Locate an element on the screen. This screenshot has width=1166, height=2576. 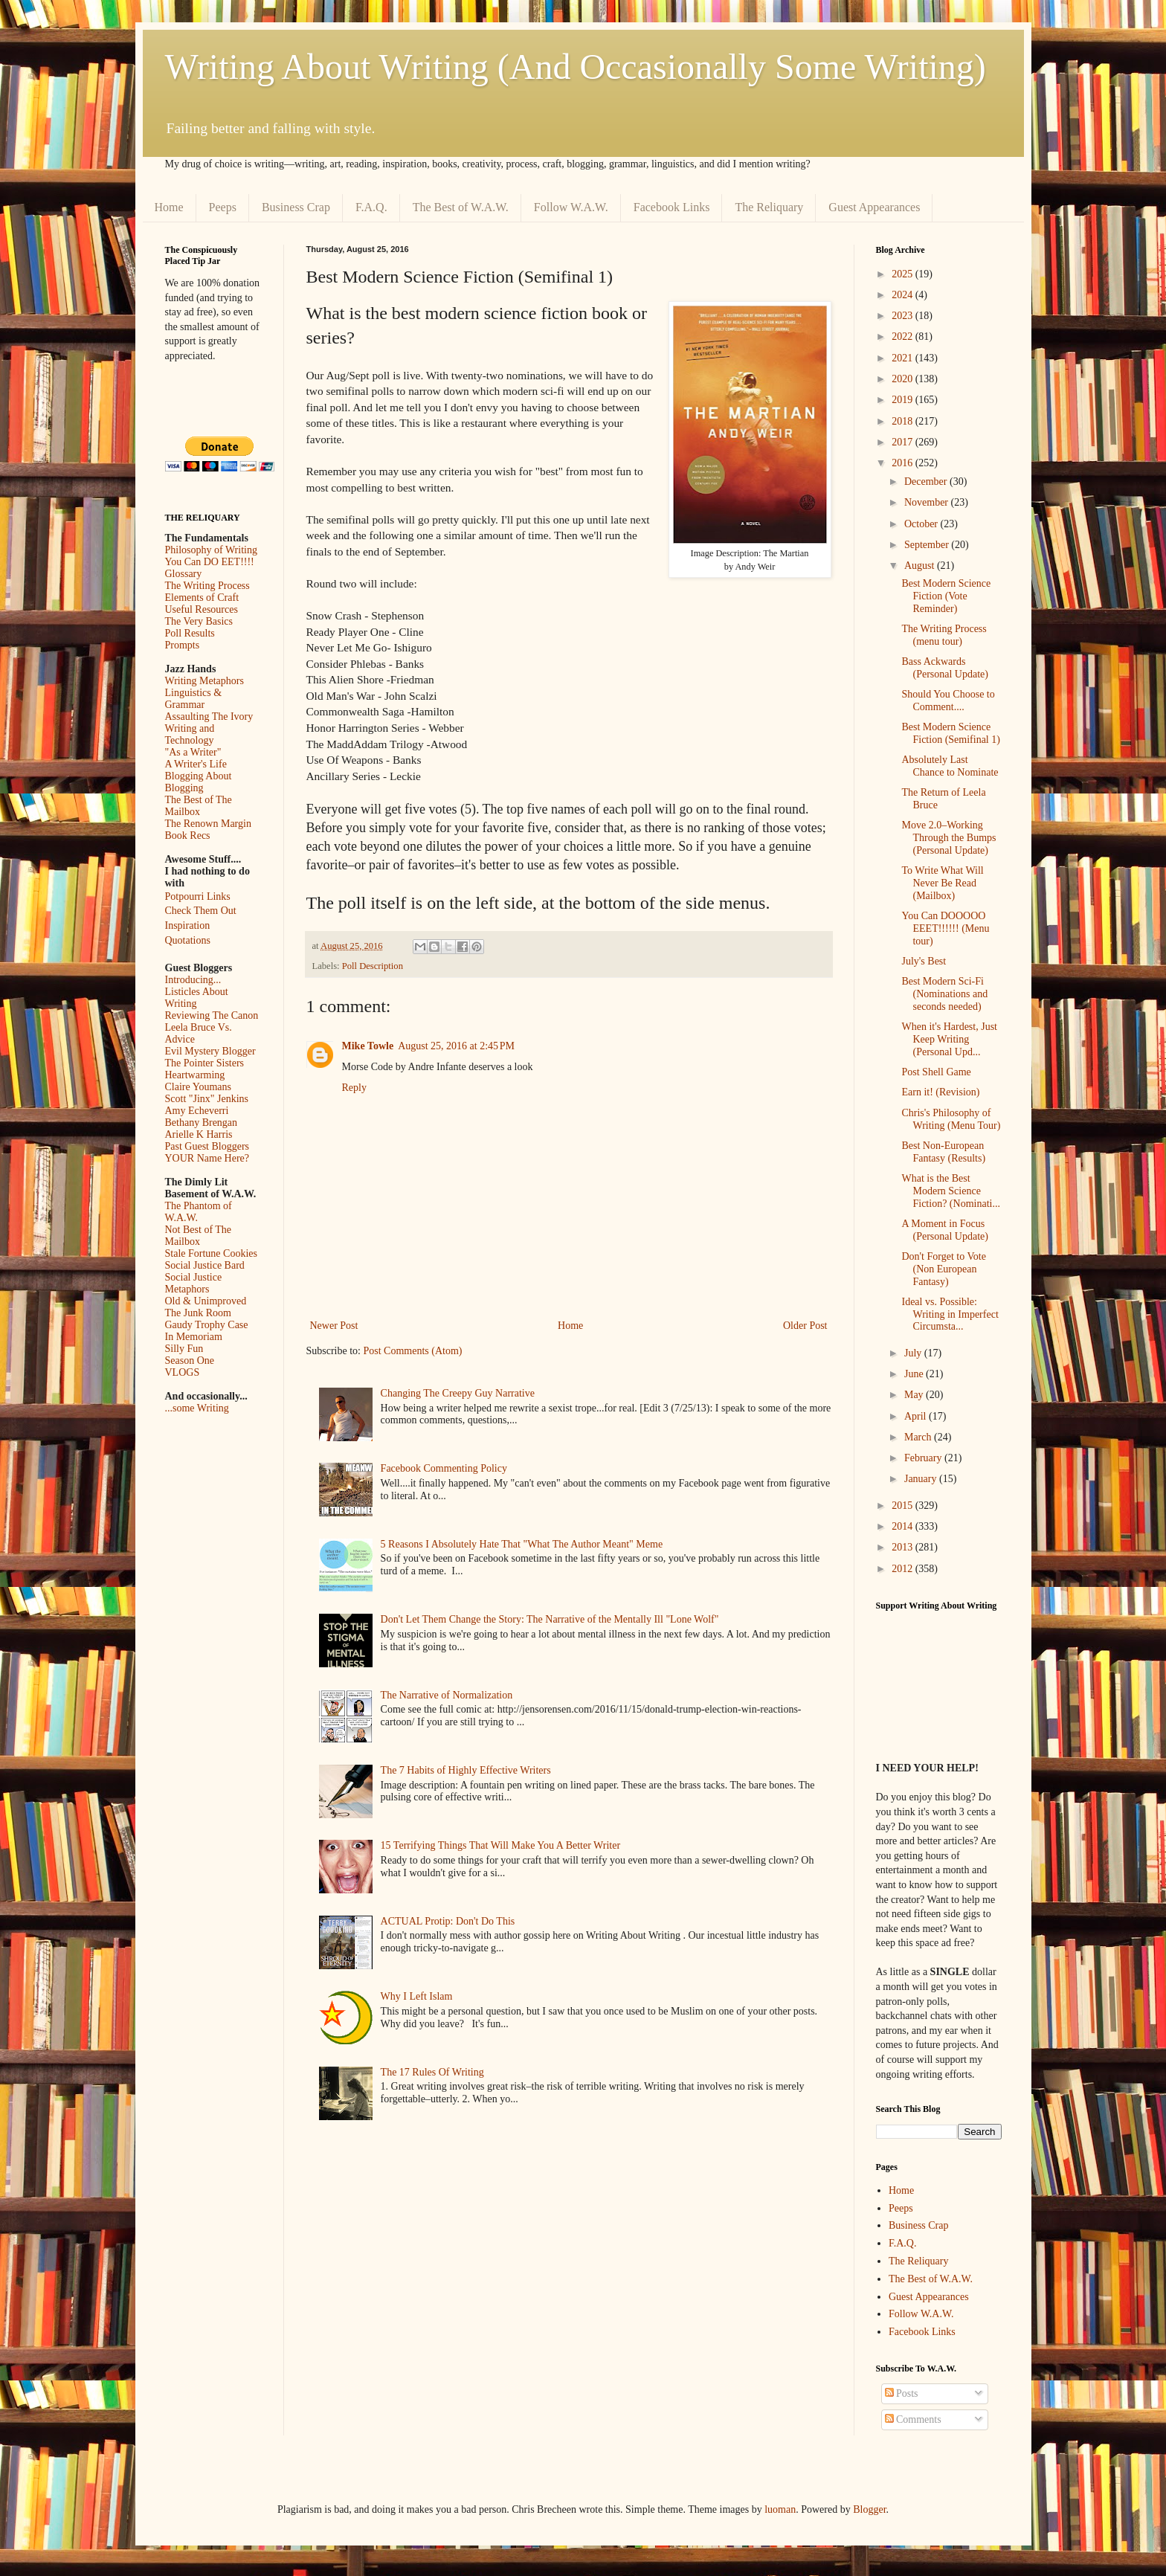
Evil Mystery Blogger is located at coordinates (210, 1051).